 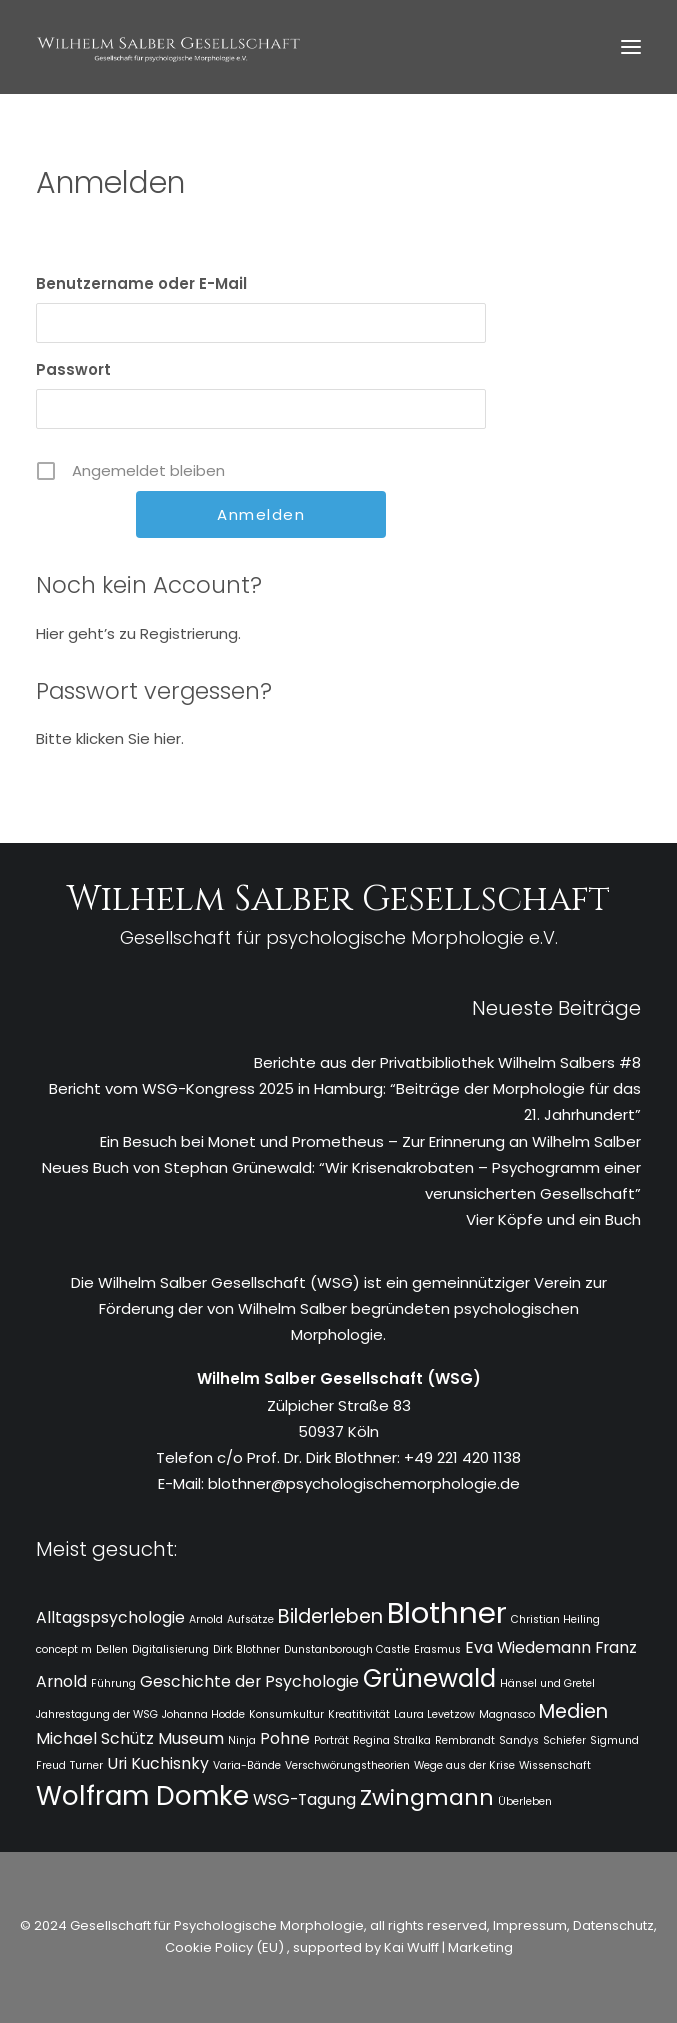 What do you see at coordinates (331, 1740) in the screenshot?
I see `Porträt [Porträt (1 Eintrag)]` at bounding box center [331, 1740].